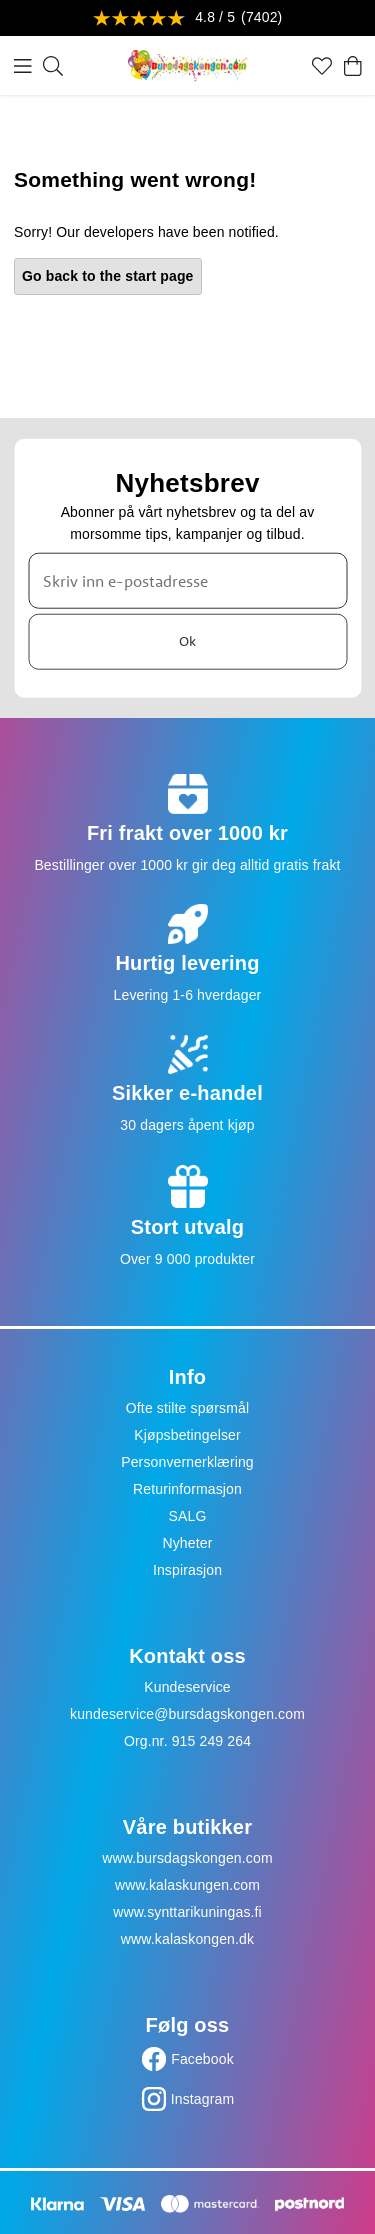 The height and width of the screenshot is (2234, 375). Describe the element at coordinates (53, 66) in the screenshot. I see `[Søk]` at that location.